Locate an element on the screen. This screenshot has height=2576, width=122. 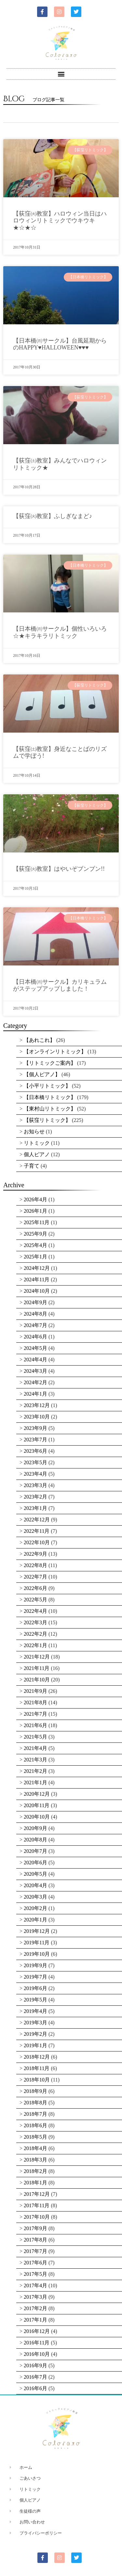
2021年9月 is located at coordinates (35, 1691).